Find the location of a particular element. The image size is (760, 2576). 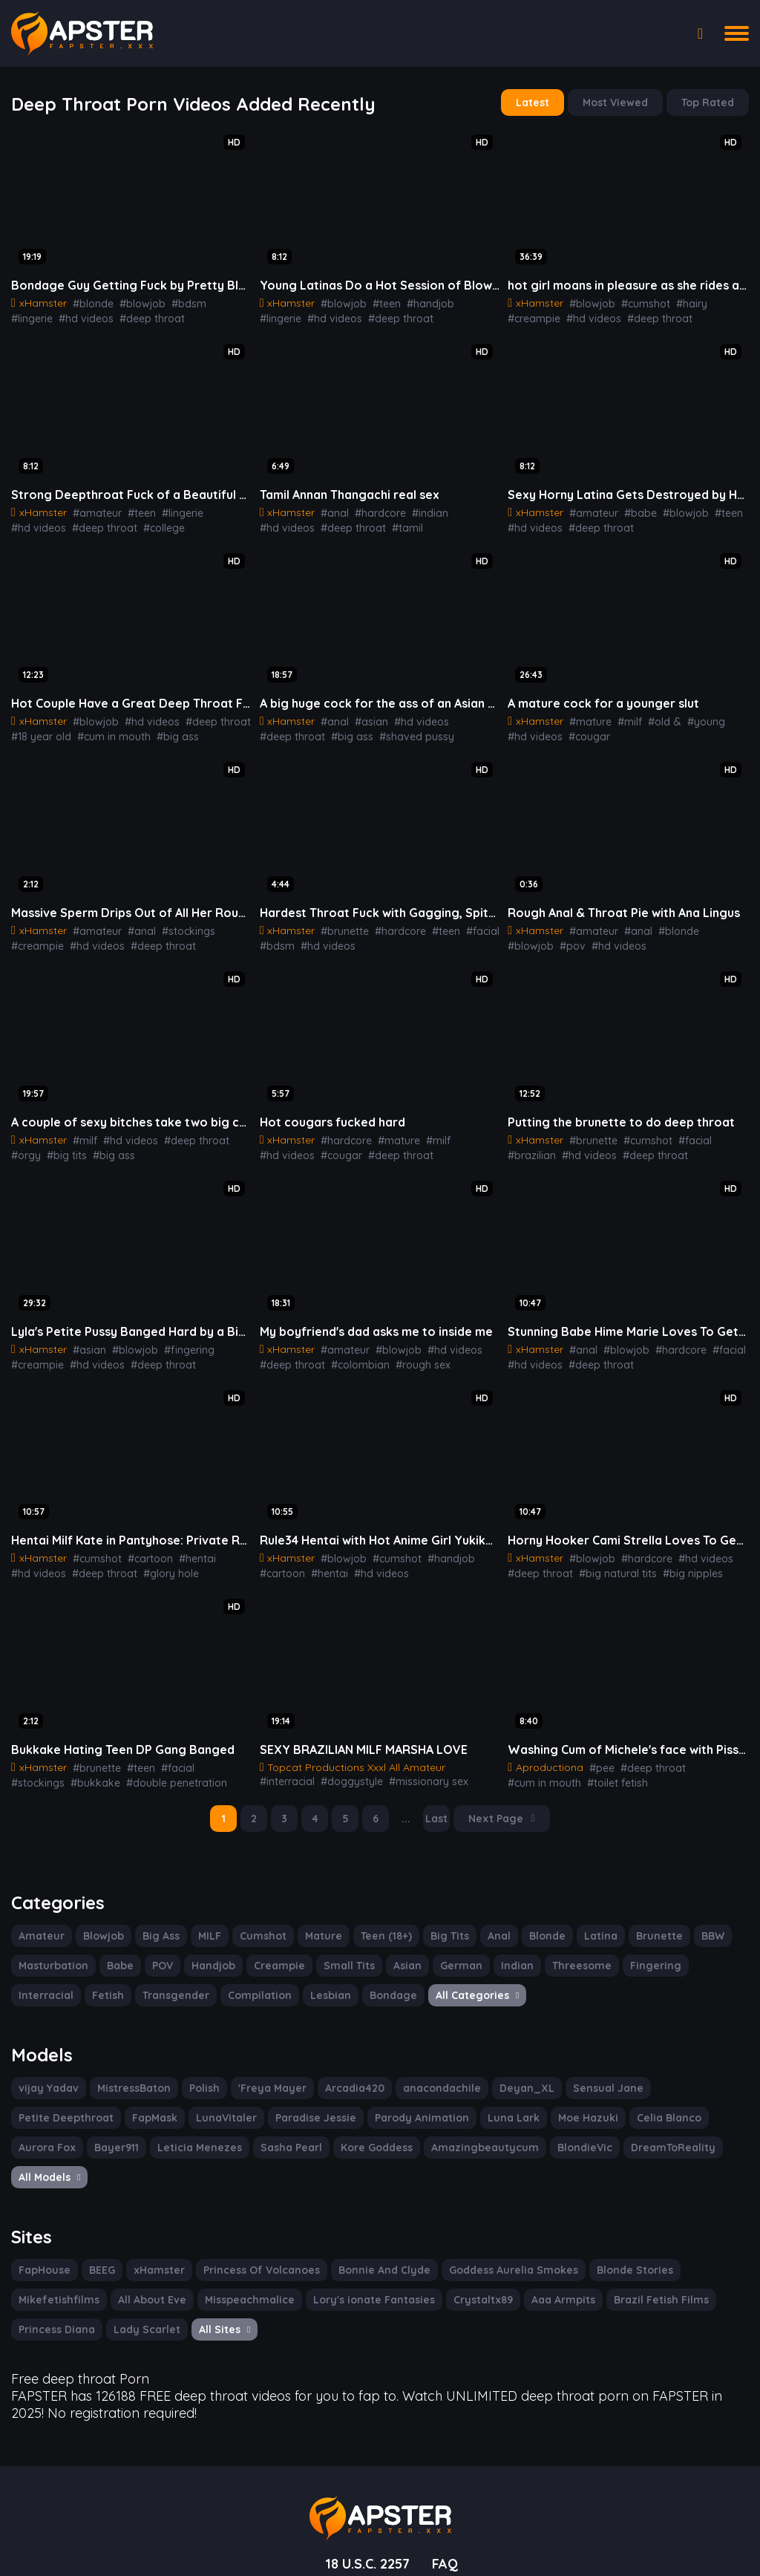

All Sites is located at coordinates (217, 2282).